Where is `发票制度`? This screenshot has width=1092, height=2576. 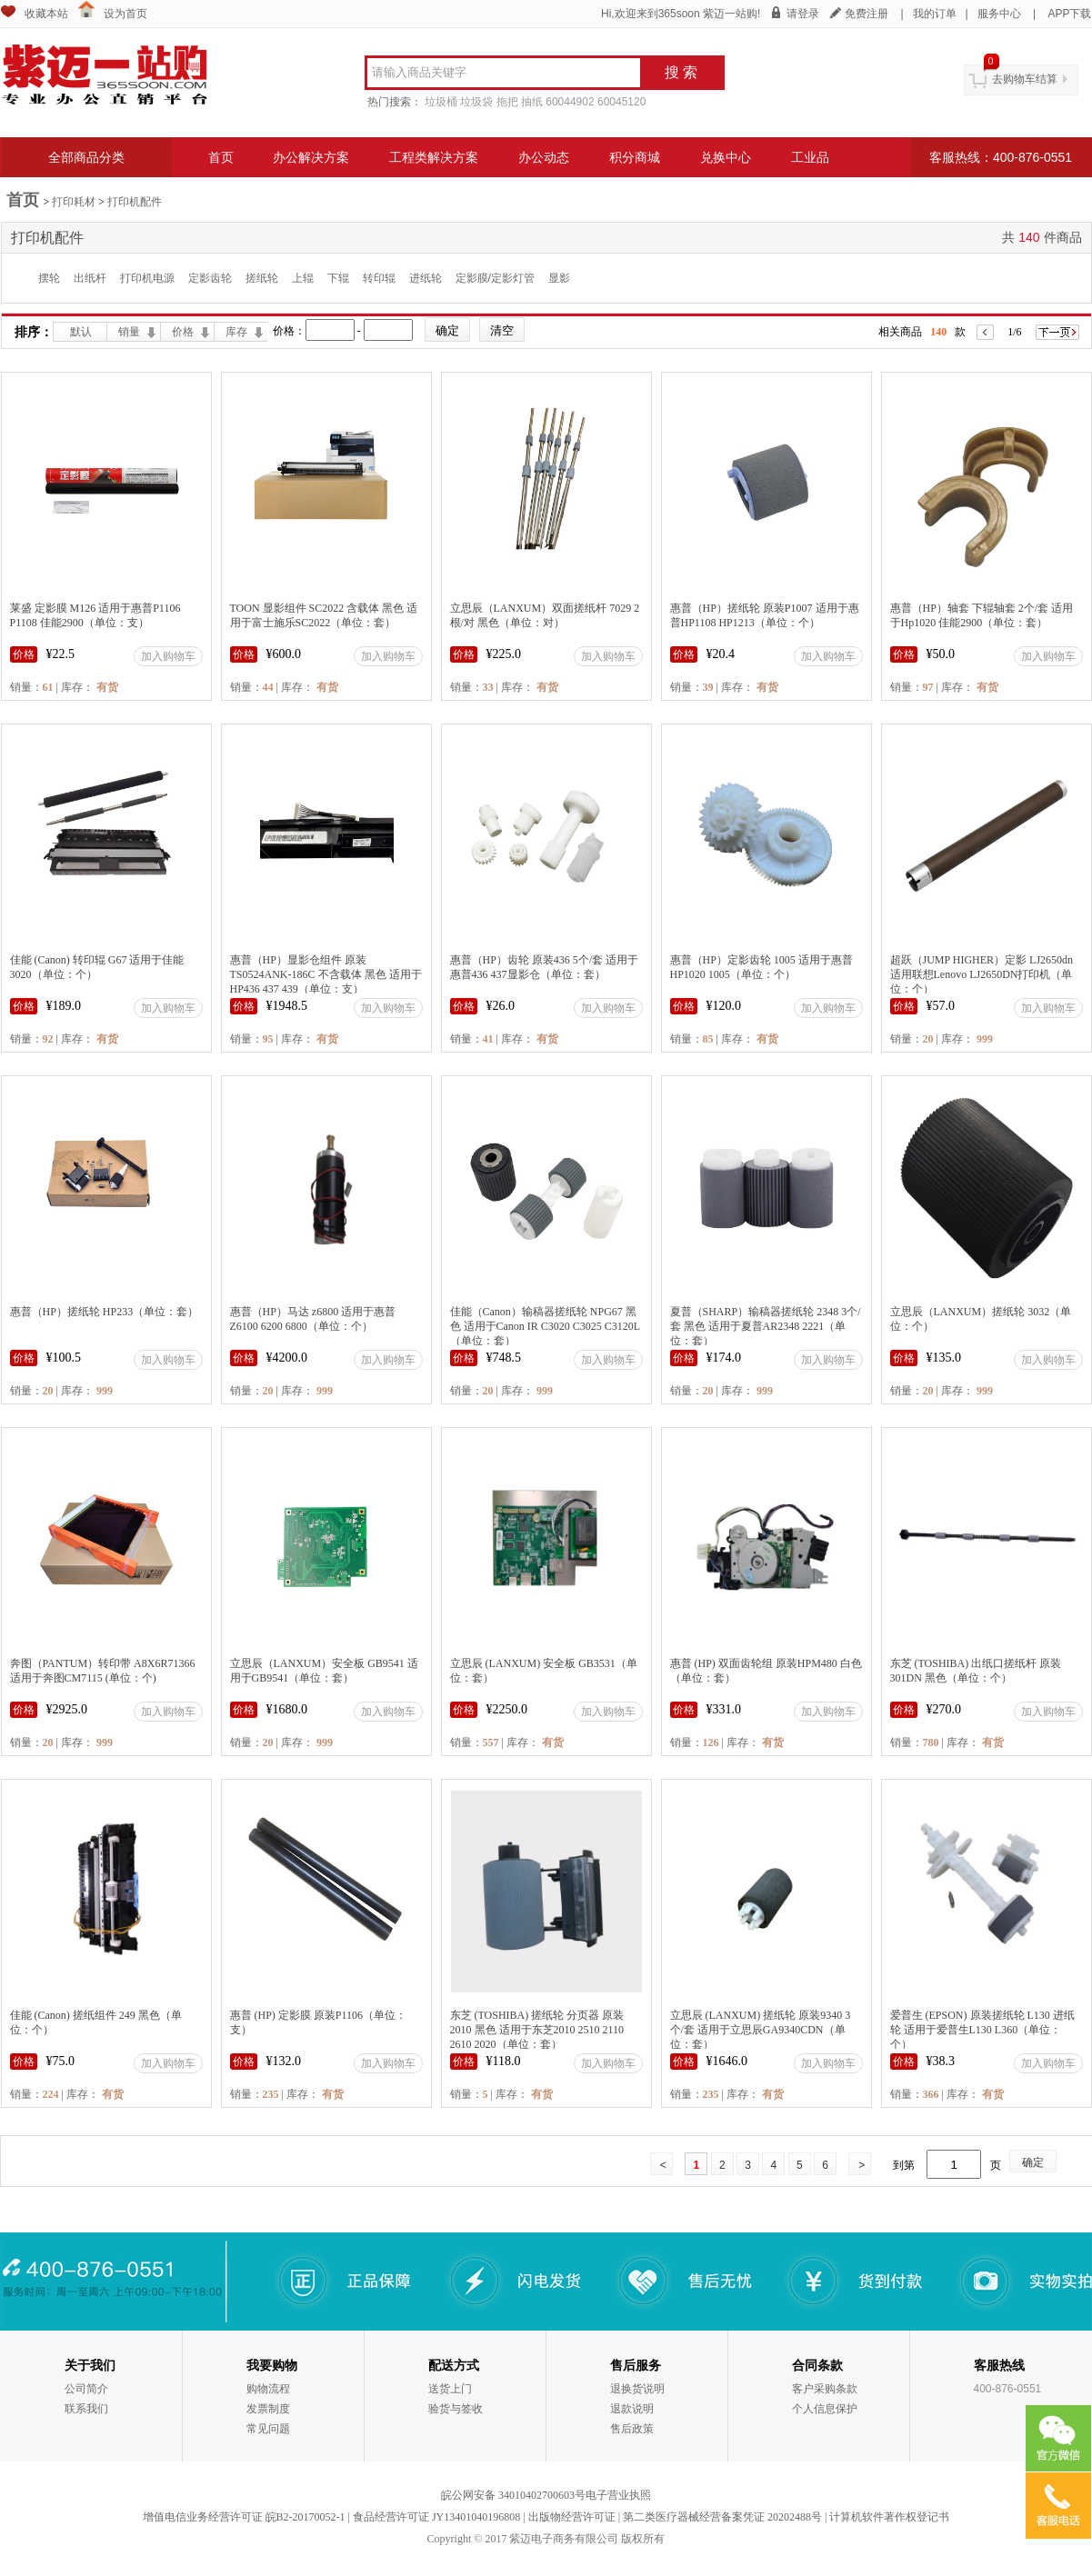 发票制度 is located at coordinates (268, 2408).